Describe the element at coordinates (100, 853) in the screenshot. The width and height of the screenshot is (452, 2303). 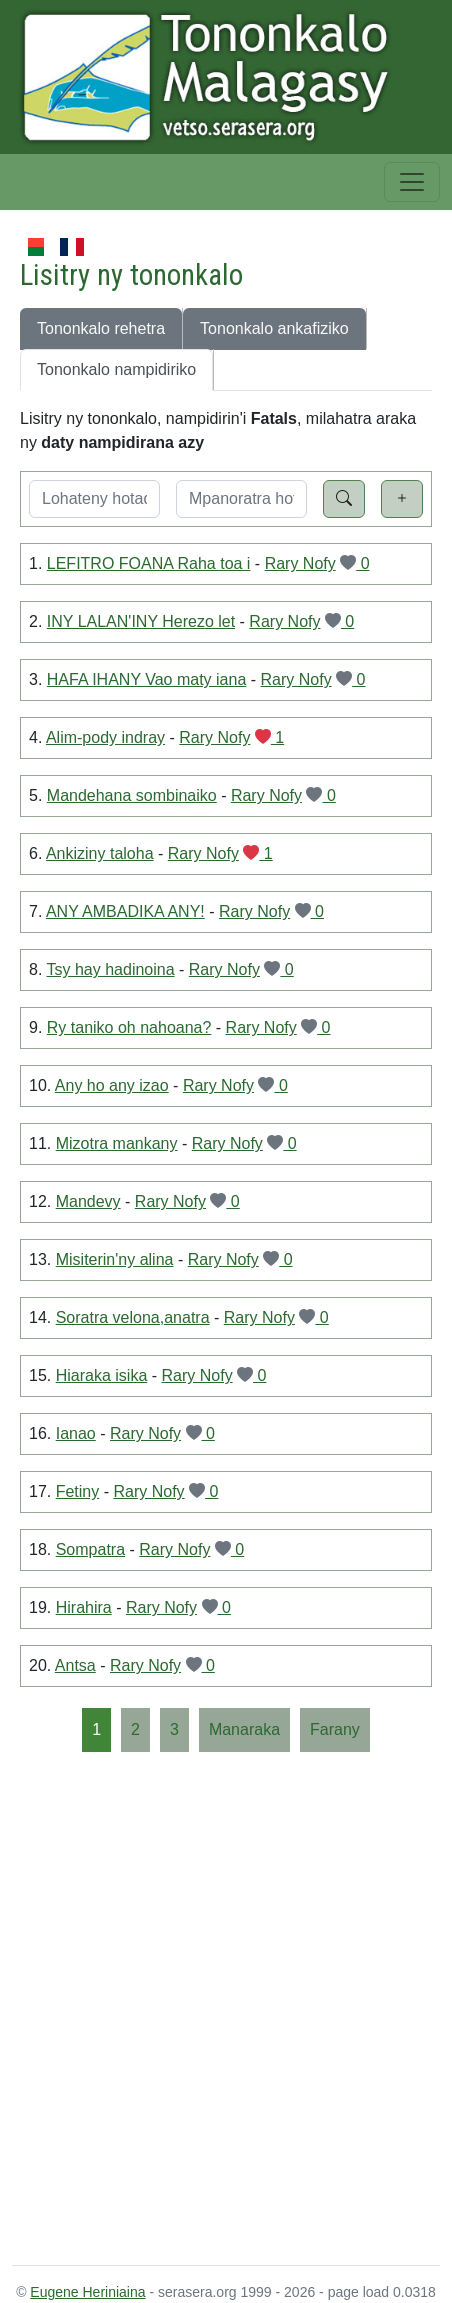
I see `Ankiziny taloha` at that location.